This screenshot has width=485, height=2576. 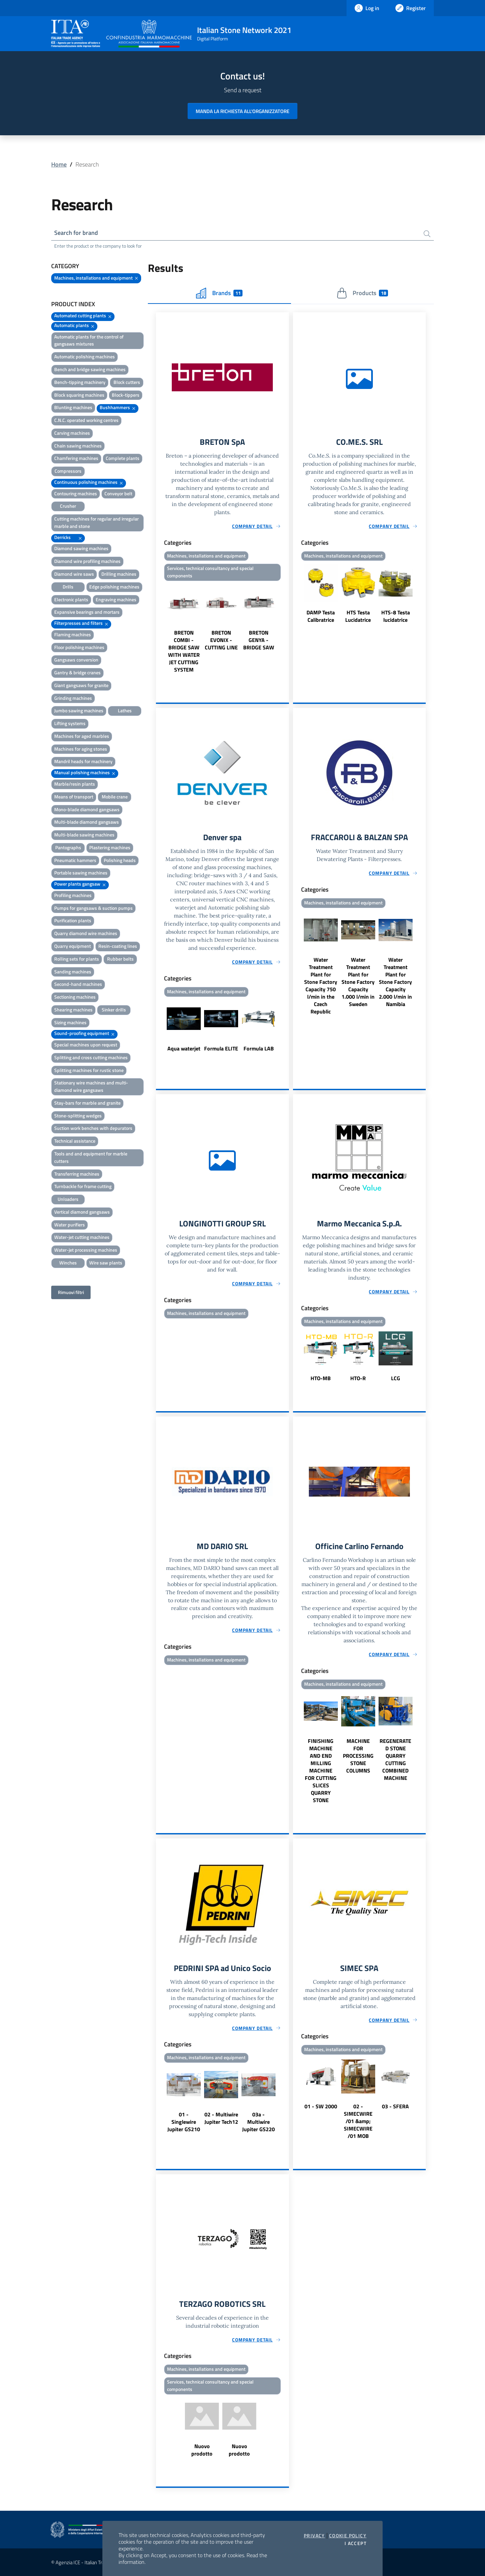 What do you see at coordinates (219, 293) in the screenshot?
I see `Brands [tab]` at bounding box center [219, 293].